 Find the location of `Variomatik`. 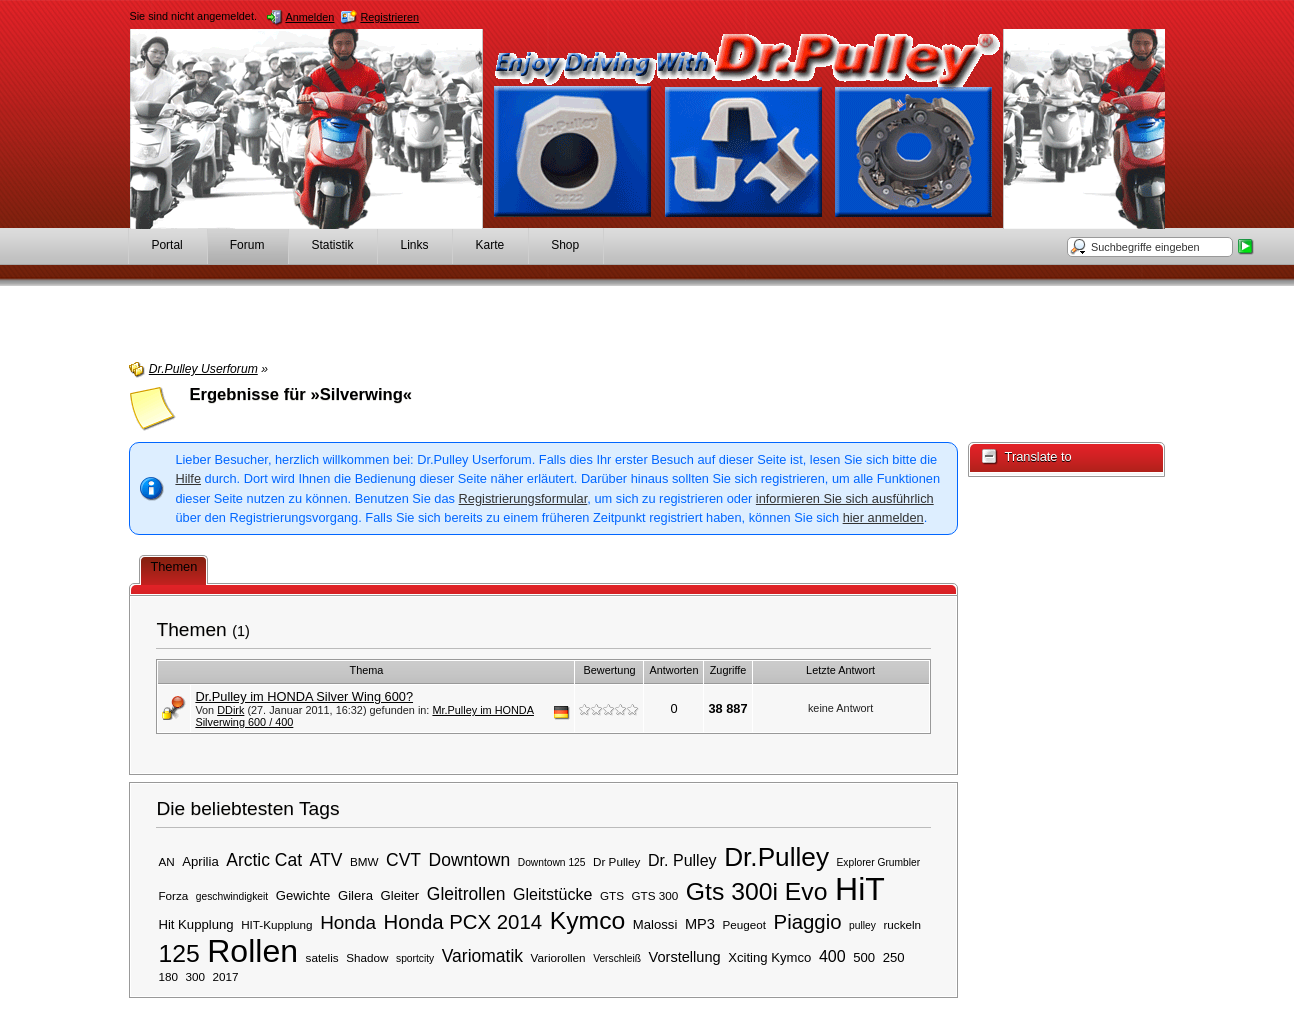

Variomatik is located at coordinates (482, 956).